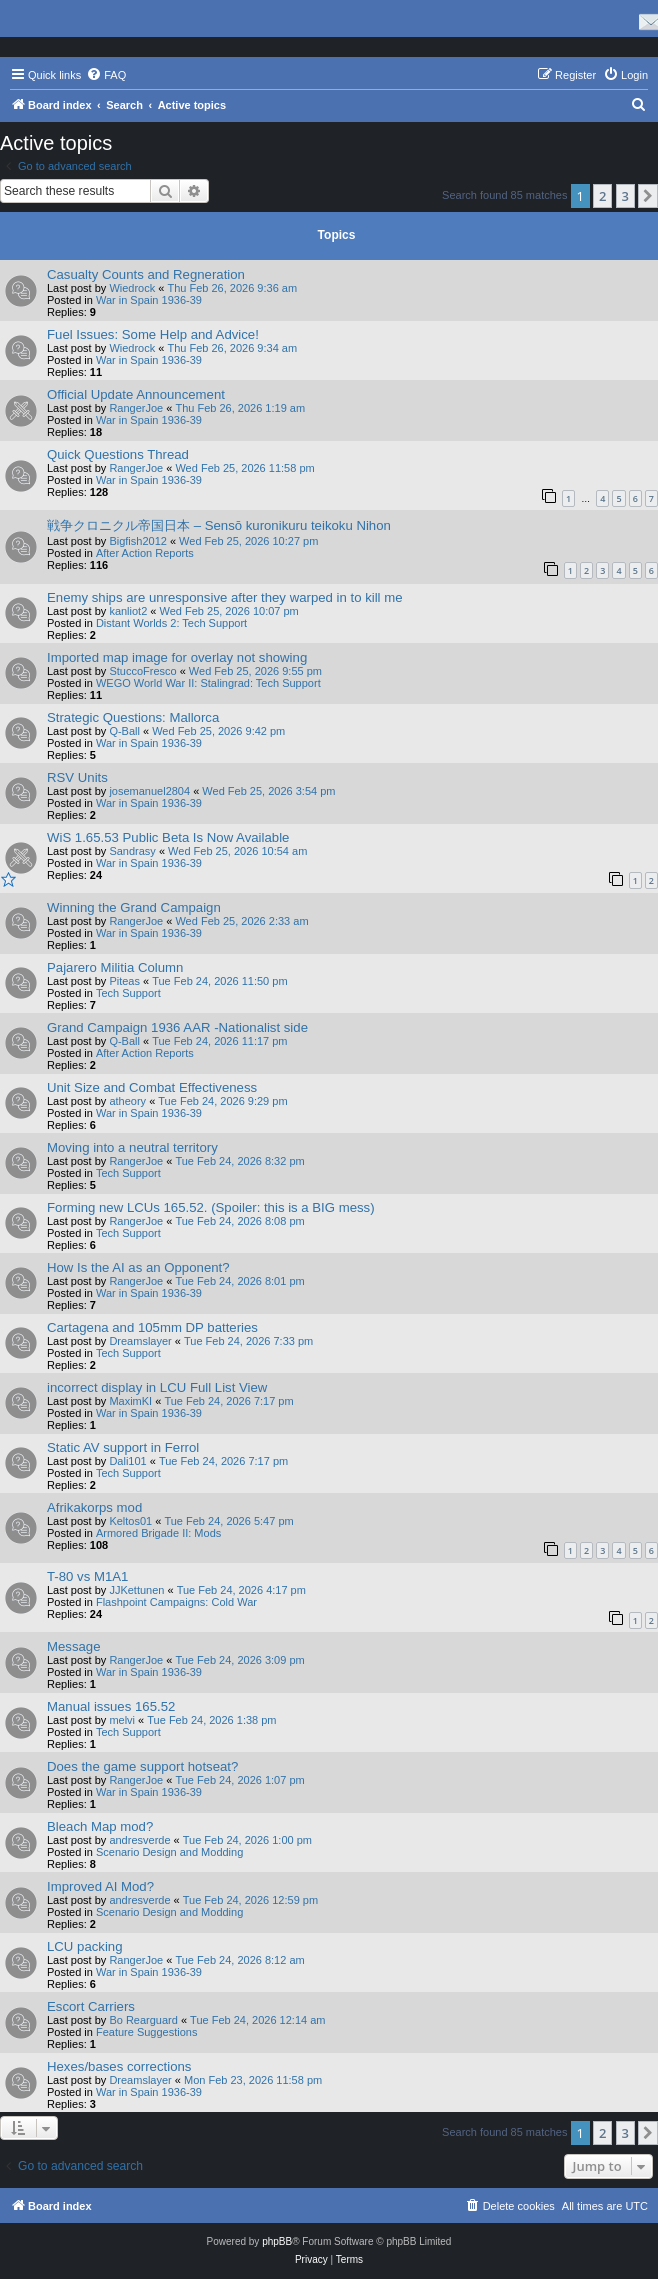  What do you see at coordinates (119, 2066) in the screenshot?
I see `Hexes/bases corrections` at bounding box center [119, 2066].